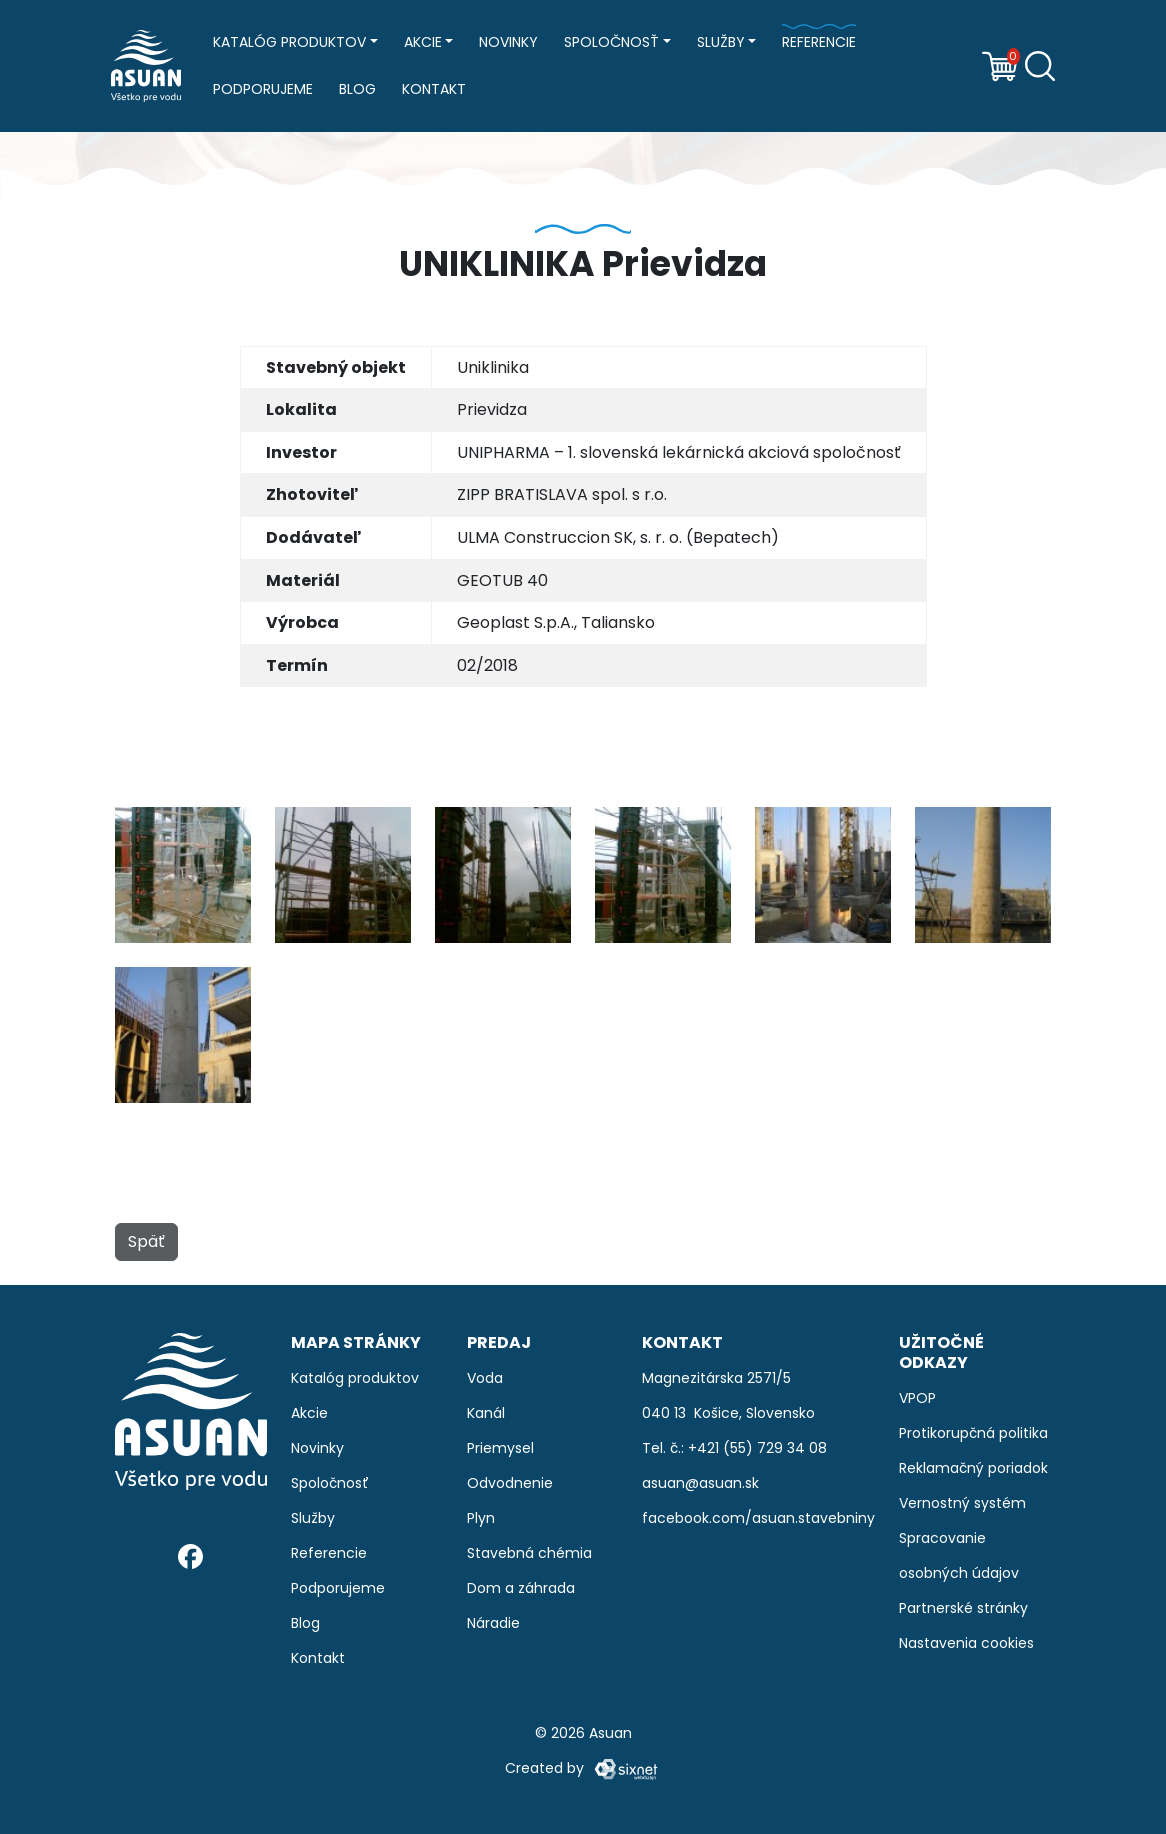 The image size is (1166, 1834). What do you see at coordinates (510, 1483) in the screenshot?
I see `Odvodnenie` at bounding box center [510, 1483].